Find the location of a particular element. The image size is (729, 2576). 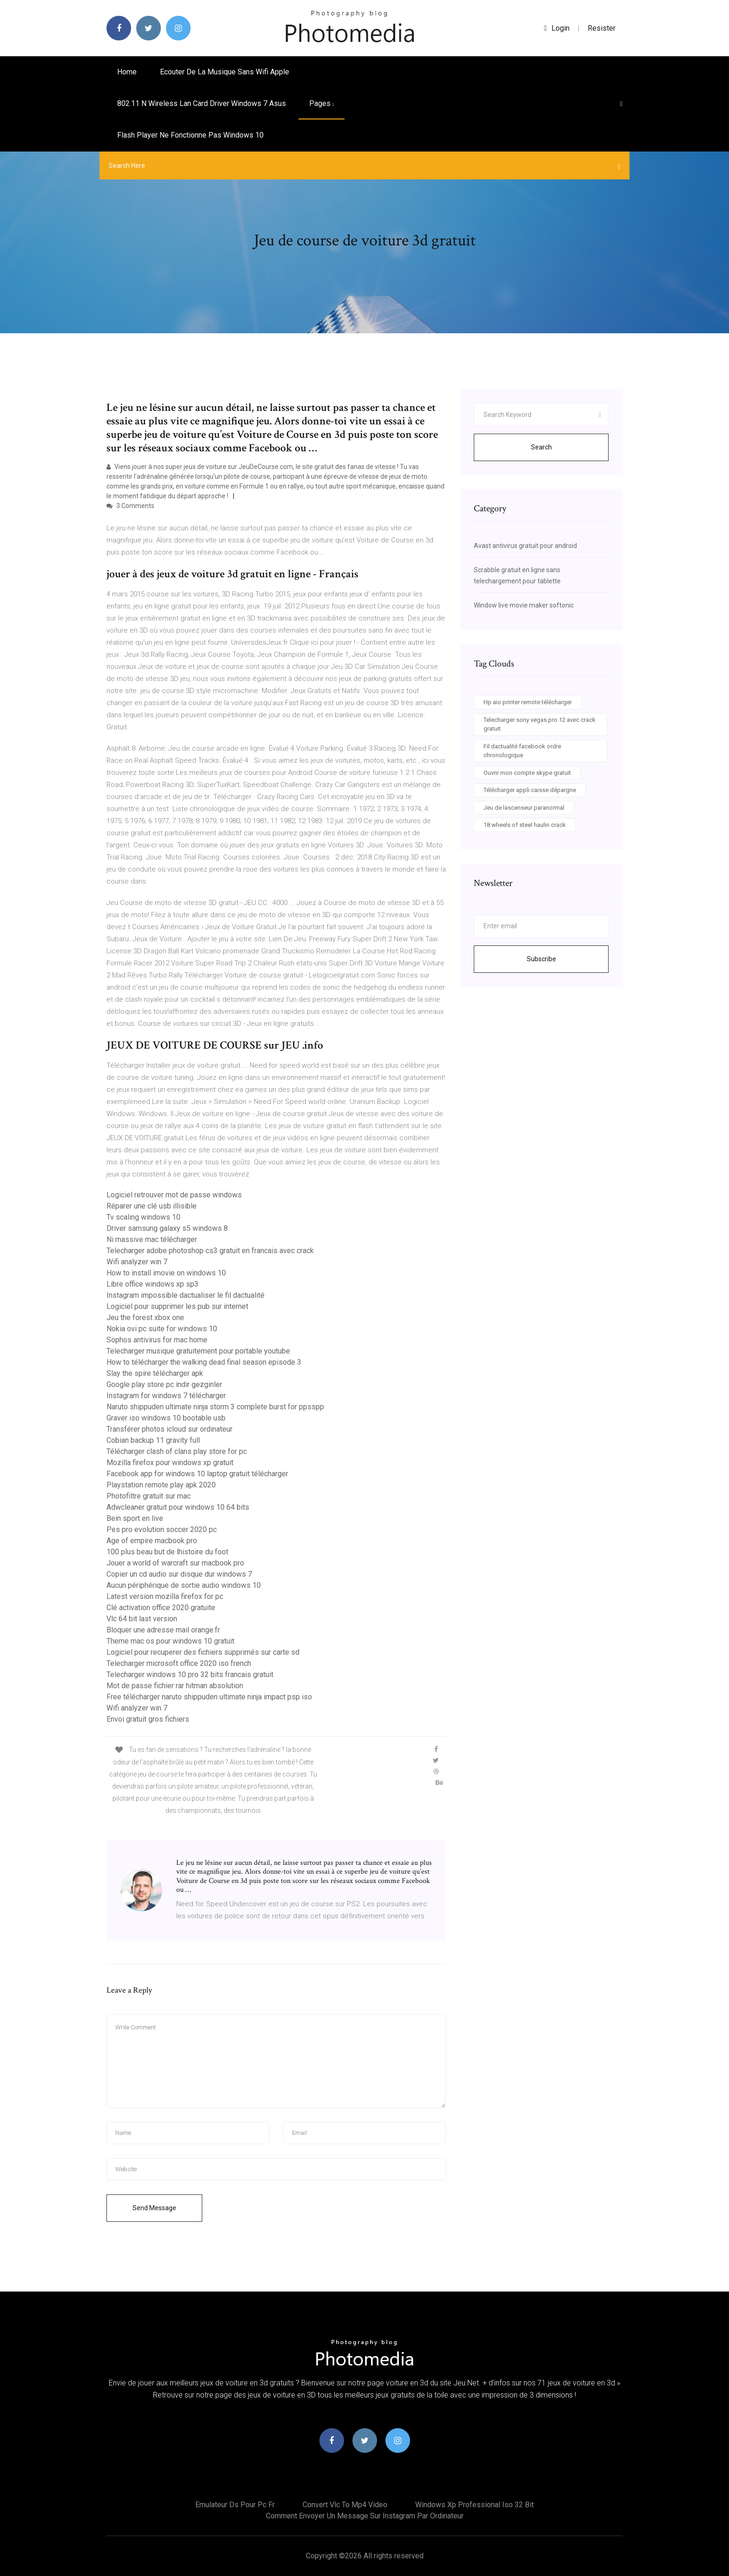

Mot de passe fichier rar hitman absolution is located at coordinates (174, 1685).